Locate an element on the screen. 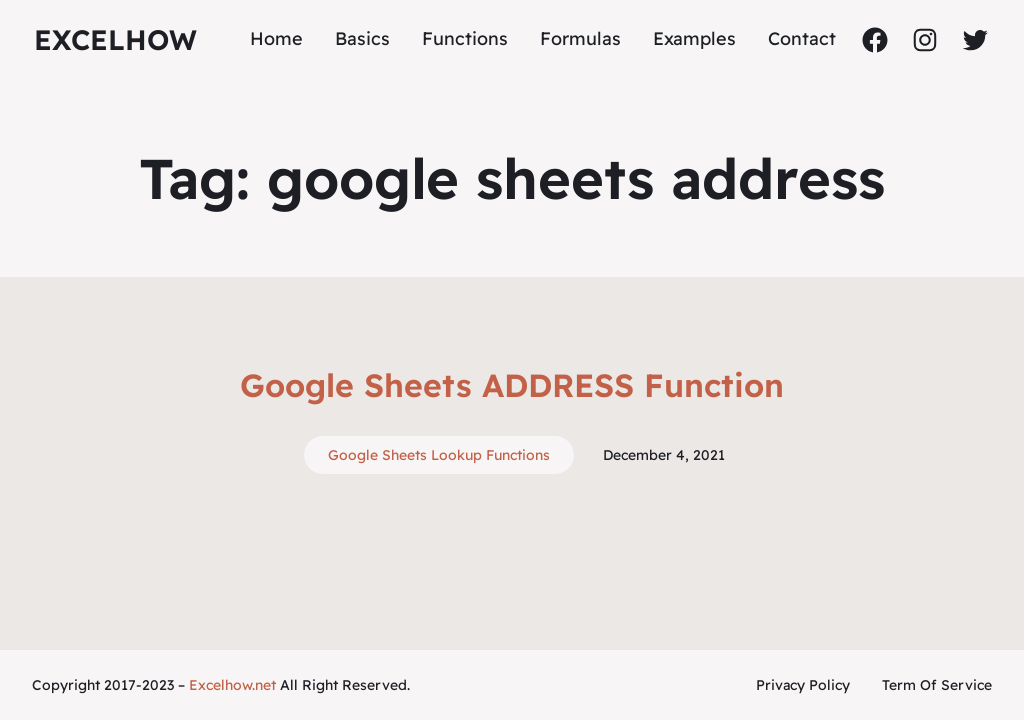 This screenshot has width=1024, height=720. Google Sheets Lookup Functions is located at coordinates (439, 455).